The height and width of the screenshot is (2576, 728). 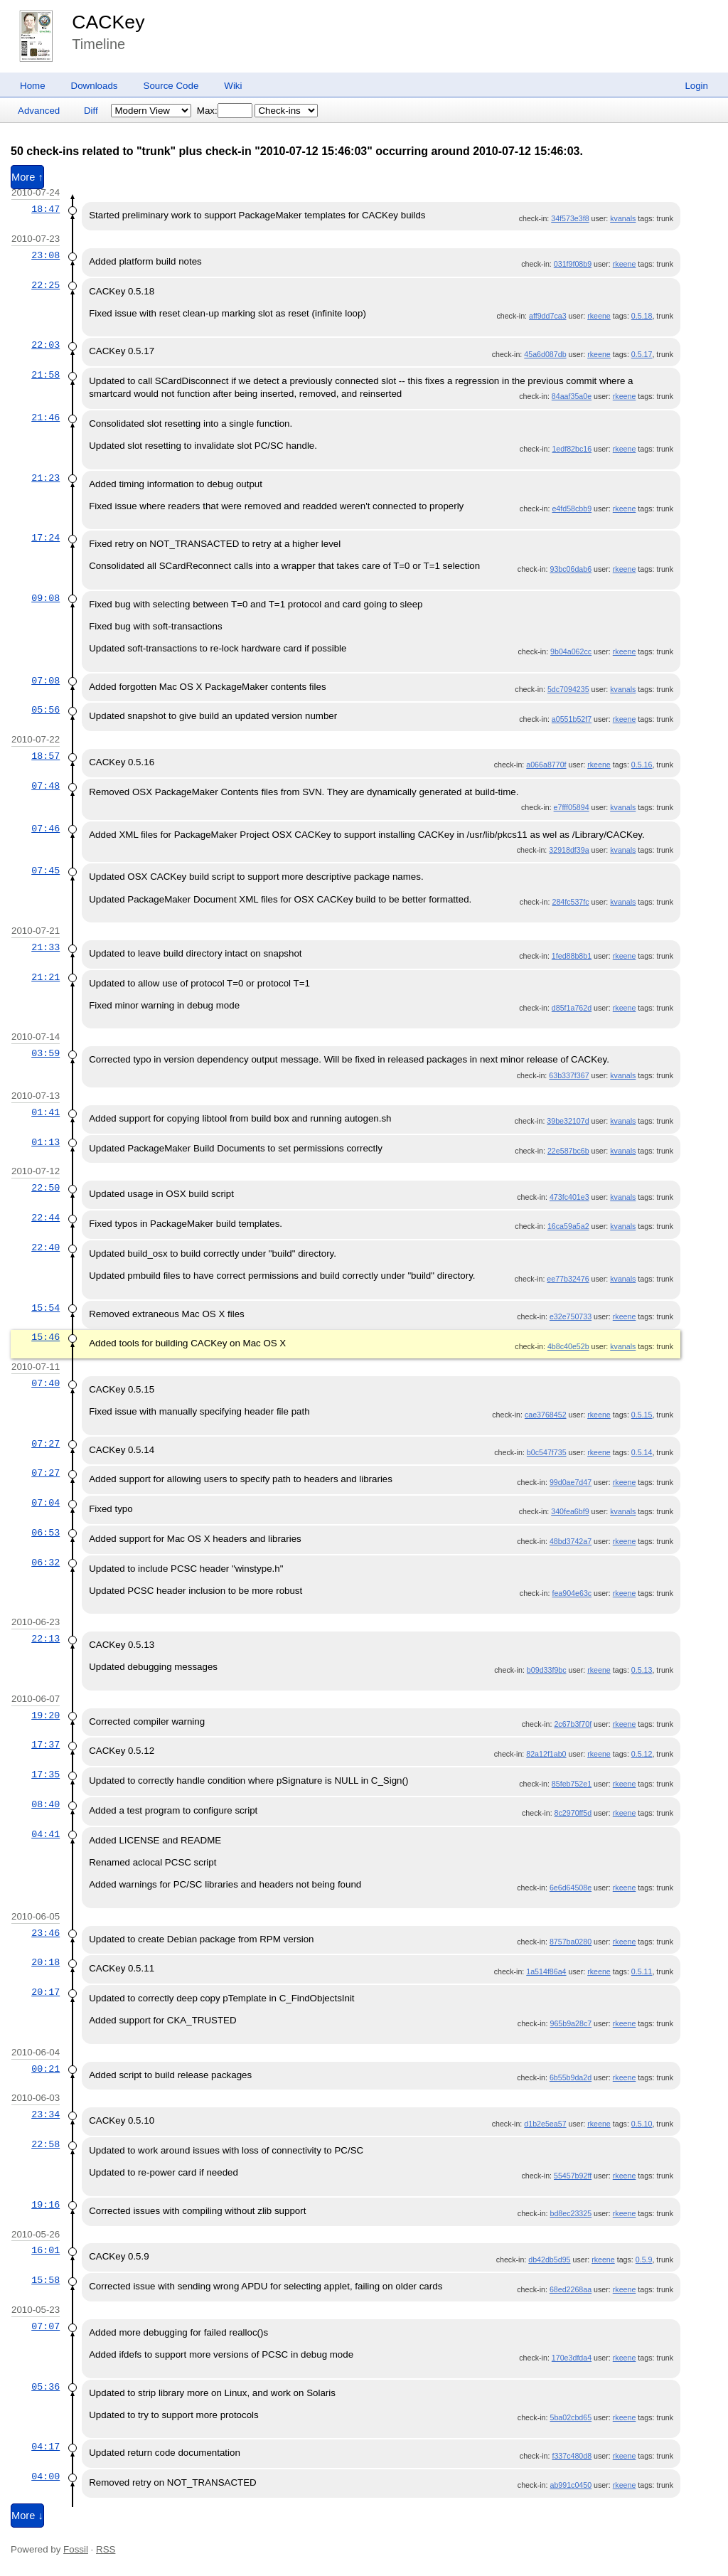 What do you see at coordinates (45, 2144) in the screenshot?
I see `22:58` at bounding box center [45, 2144].